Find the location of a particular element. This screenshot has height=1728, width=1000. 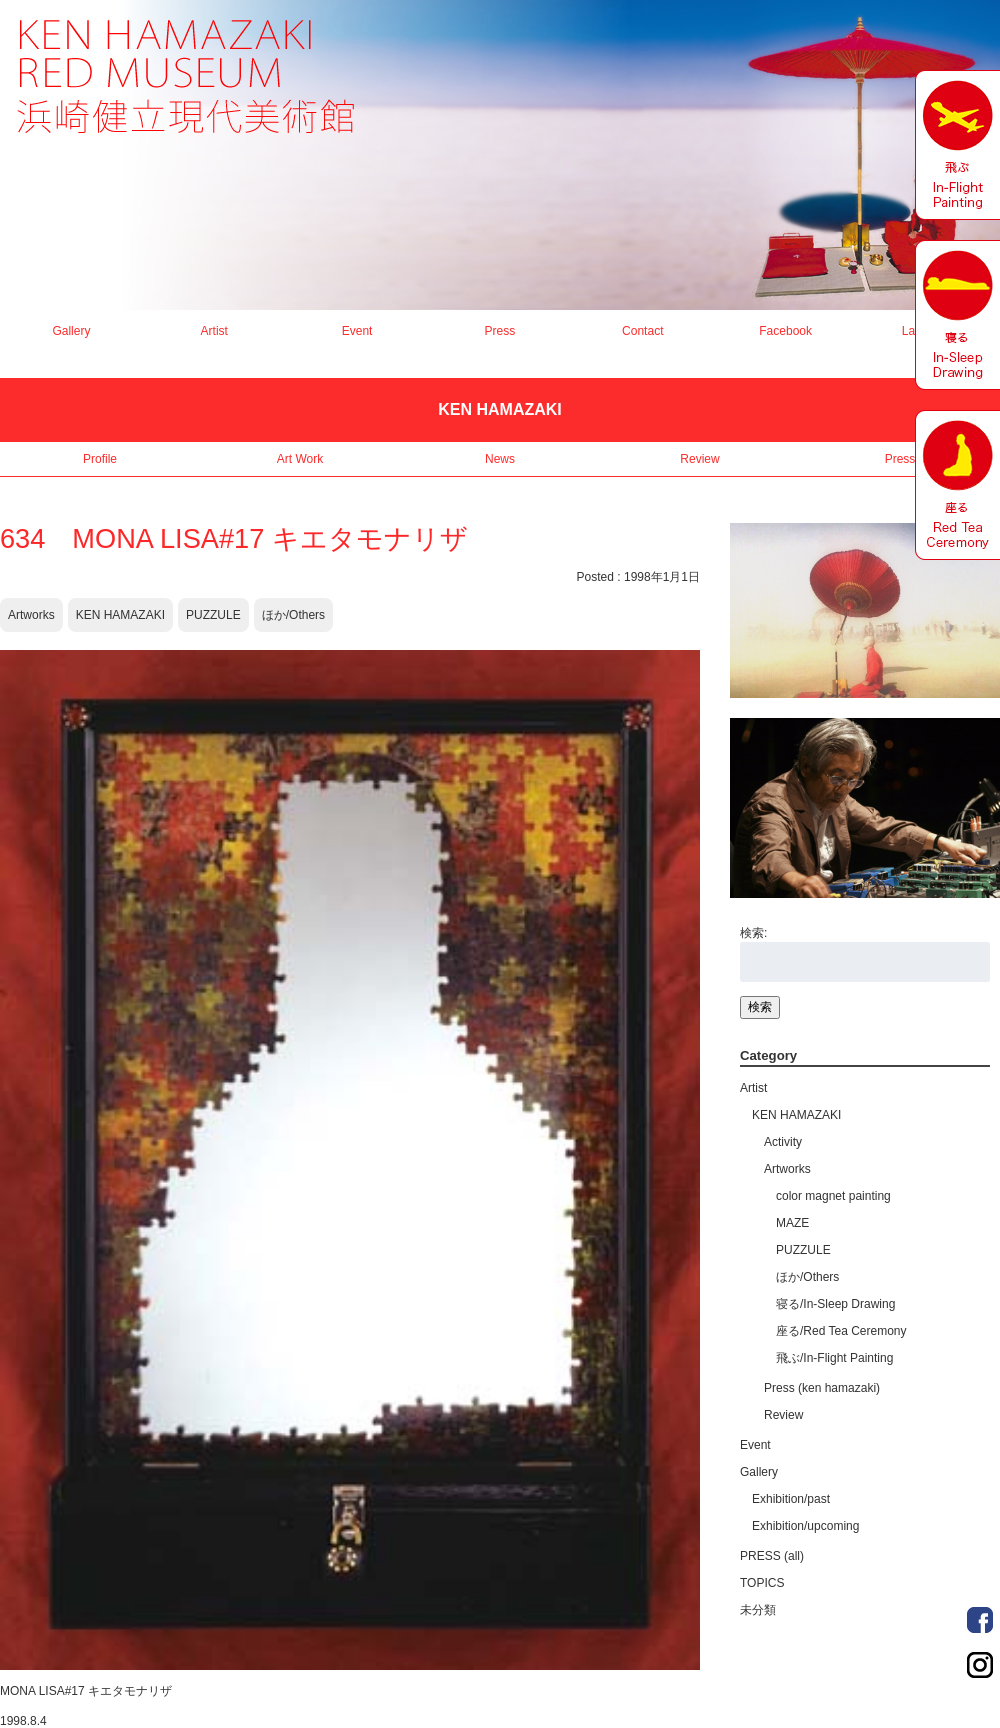

検索: is located at coordinates (753, 933).